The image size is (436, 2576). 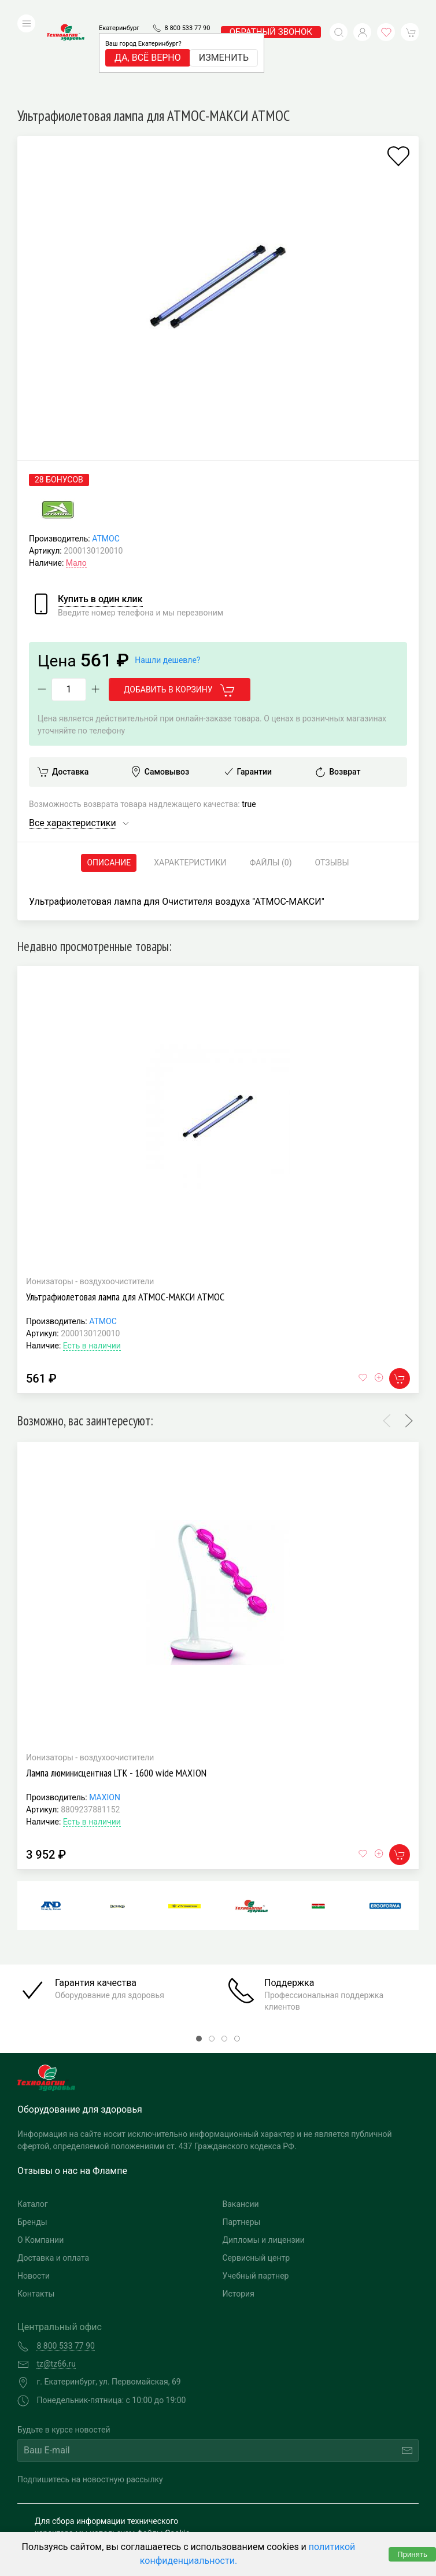 I want to click on Доставка и оплата, so click(x=53, y=2180).